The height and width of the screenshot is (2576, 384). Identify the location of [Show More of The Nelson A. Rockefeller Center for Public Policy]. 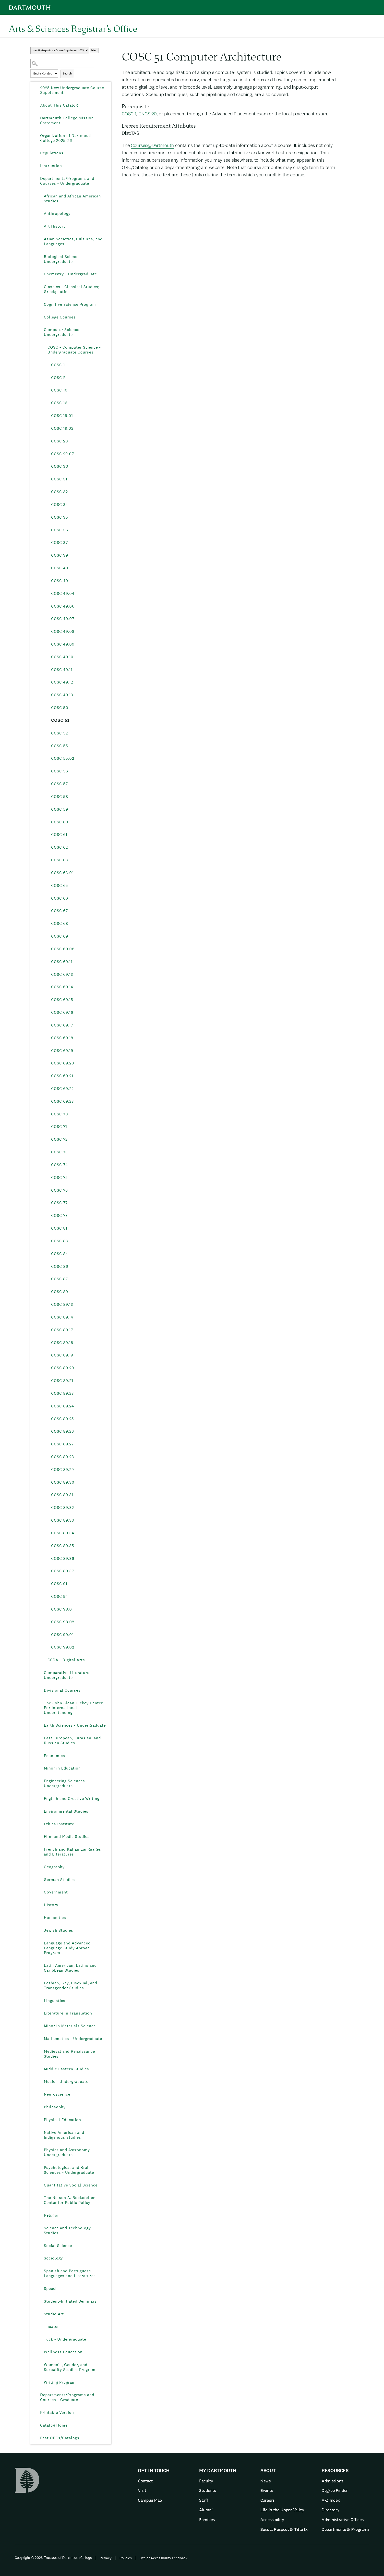
(40, 2197).